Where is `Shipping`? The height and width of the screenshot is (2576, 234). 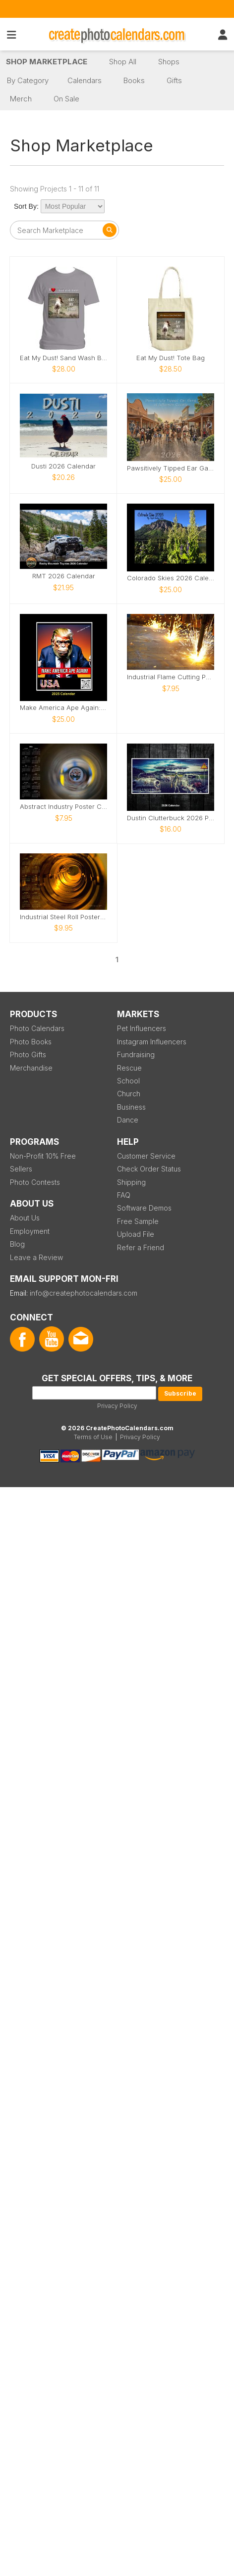
Shipping is located at coordinates (131, 1182).